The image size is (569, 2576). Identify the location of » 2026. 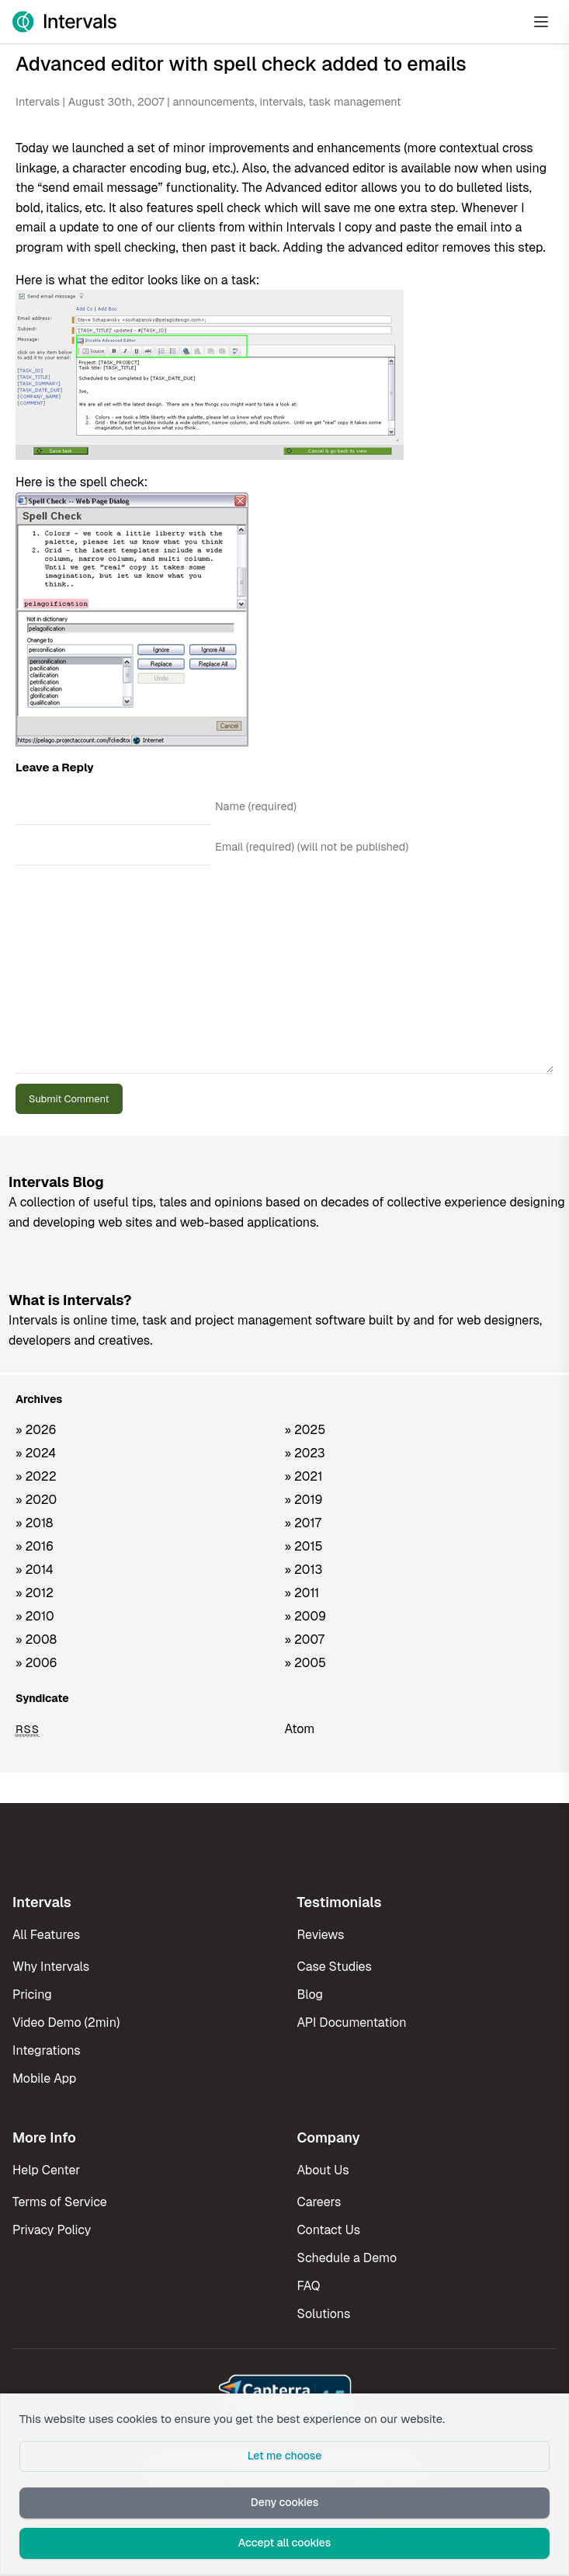
(36, 1430).